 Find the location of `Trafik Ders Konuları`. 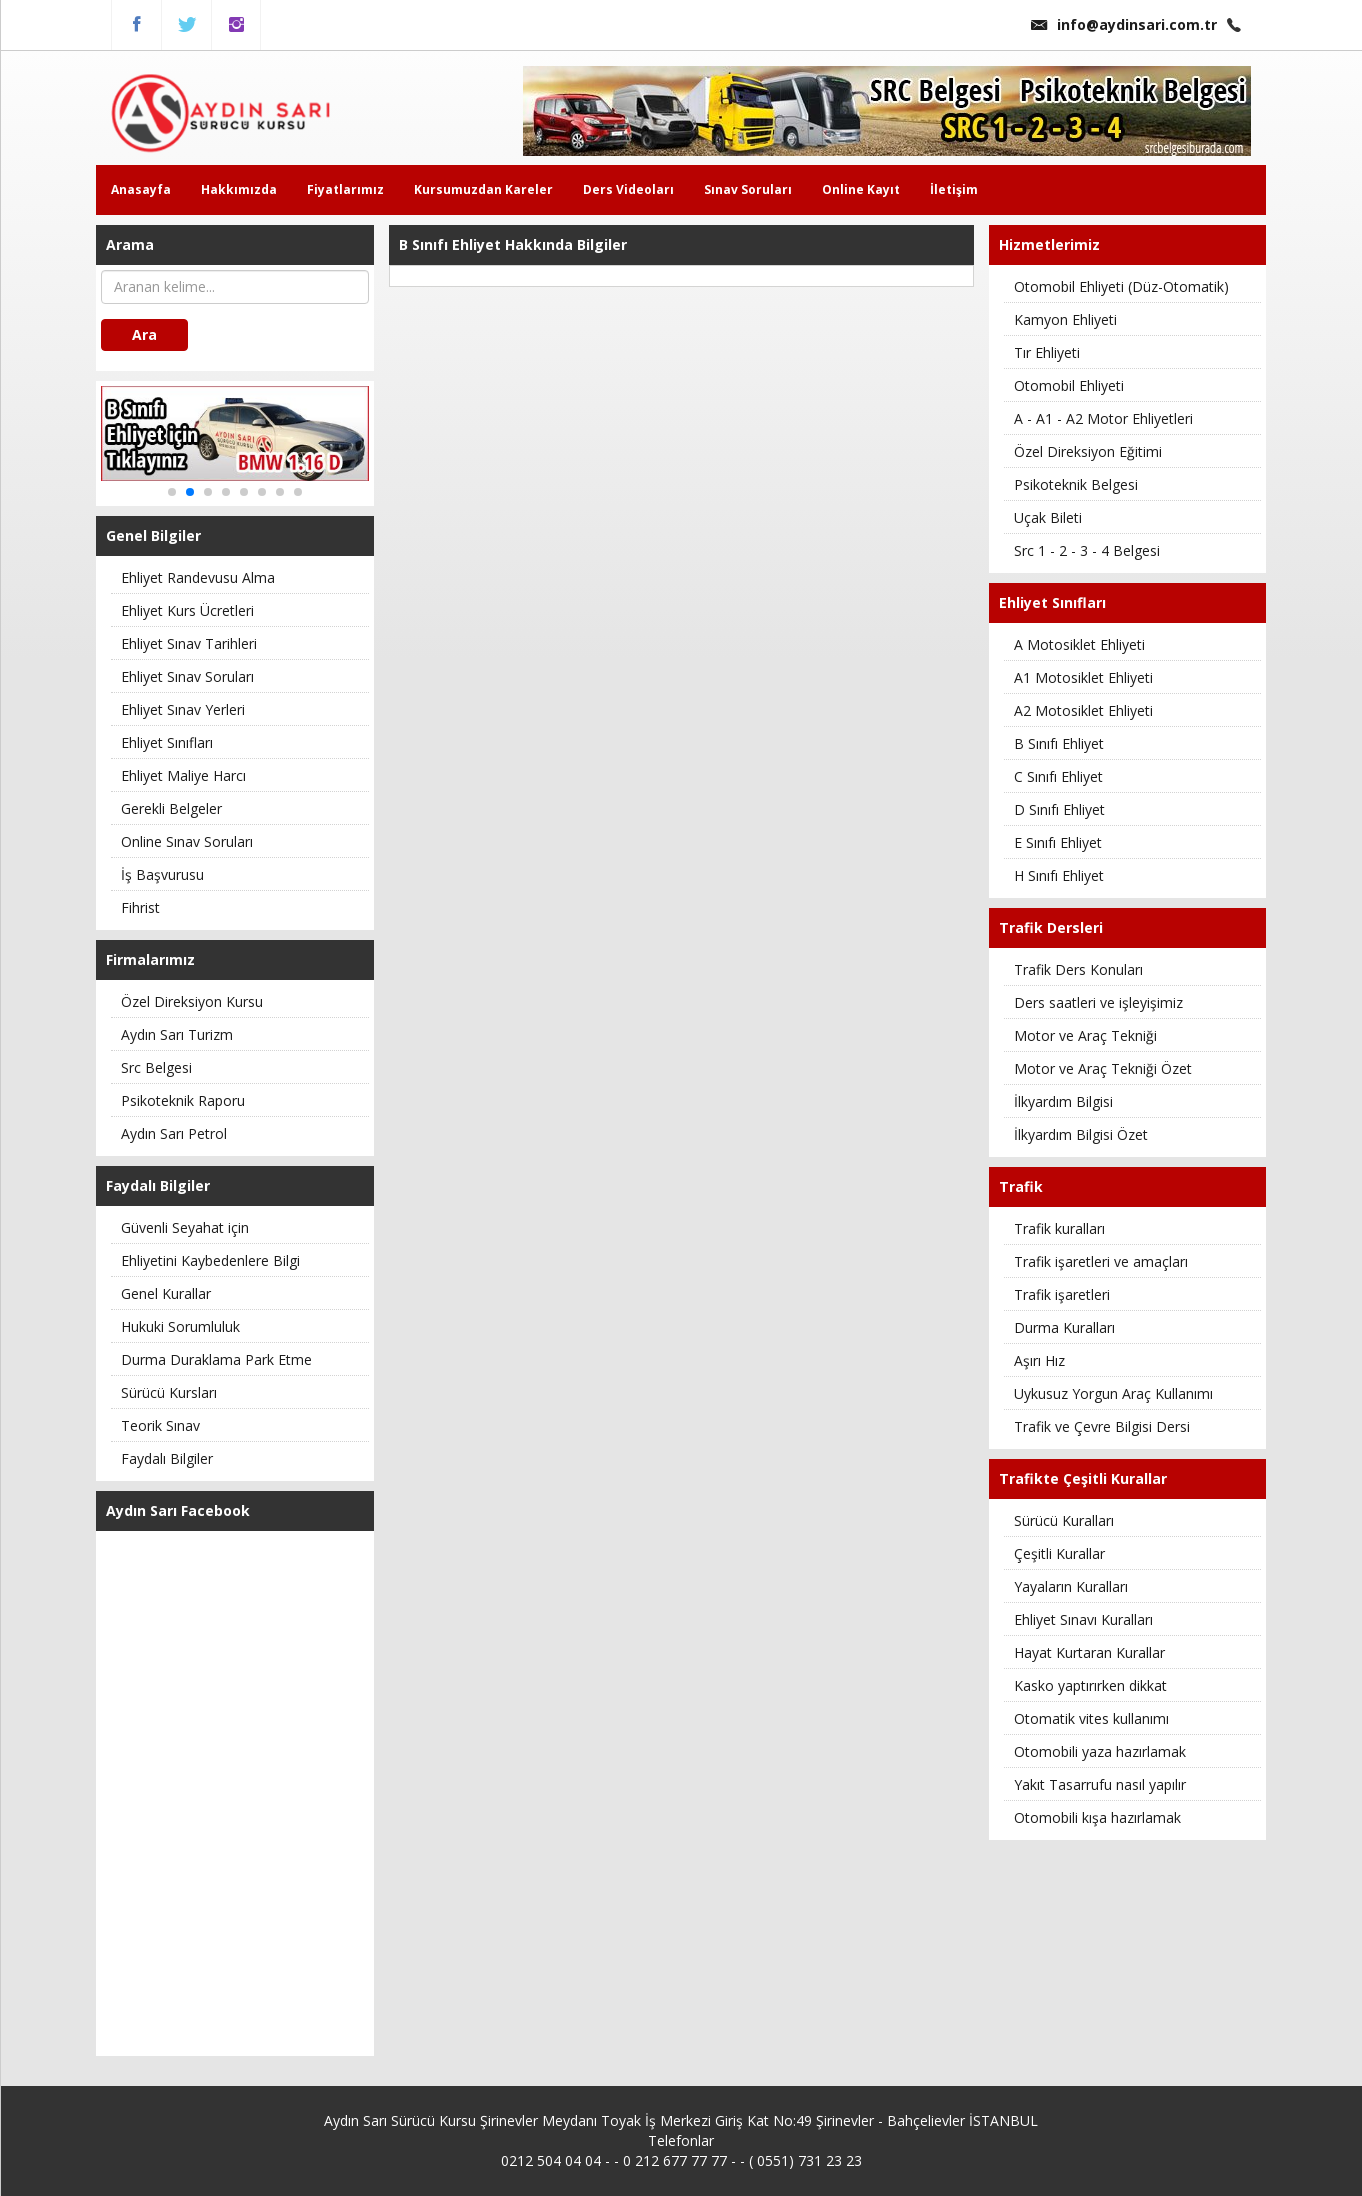

Trafik Ders Konuları is located at coordinates (1078, 969).